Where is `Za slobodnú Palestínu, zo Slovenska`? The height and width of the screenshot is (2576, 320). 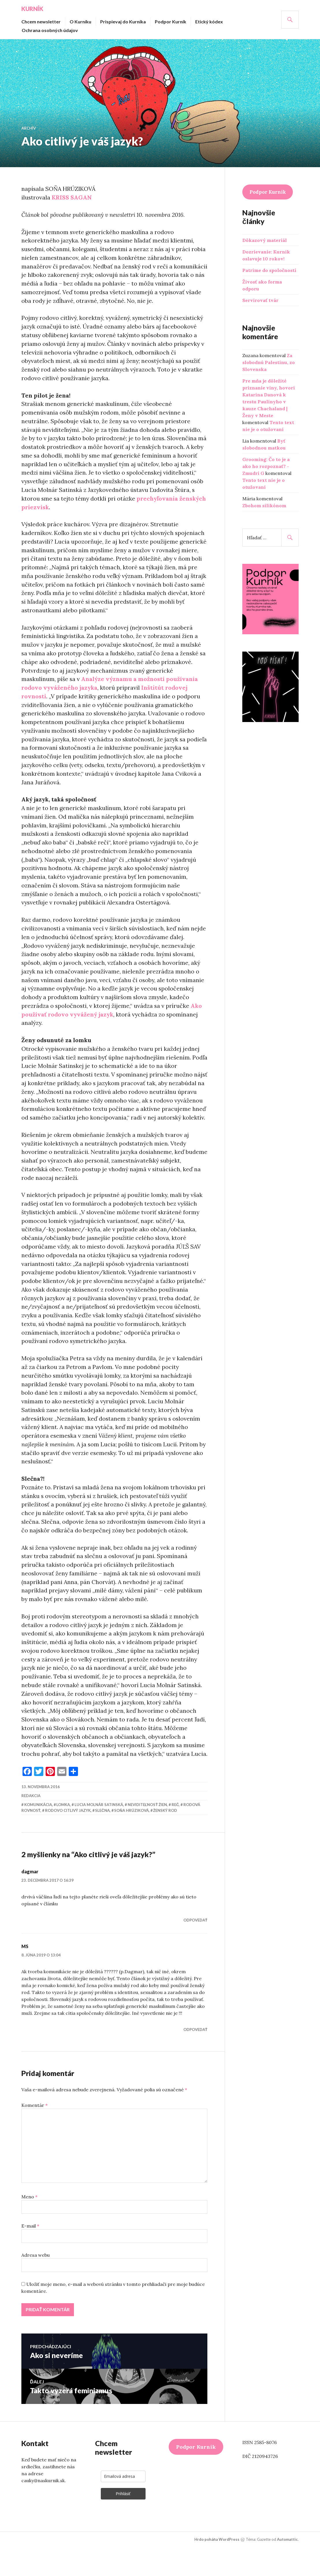 Za slobodnú Palestínu, zo Slovenska is located at coordinates (268, 362).